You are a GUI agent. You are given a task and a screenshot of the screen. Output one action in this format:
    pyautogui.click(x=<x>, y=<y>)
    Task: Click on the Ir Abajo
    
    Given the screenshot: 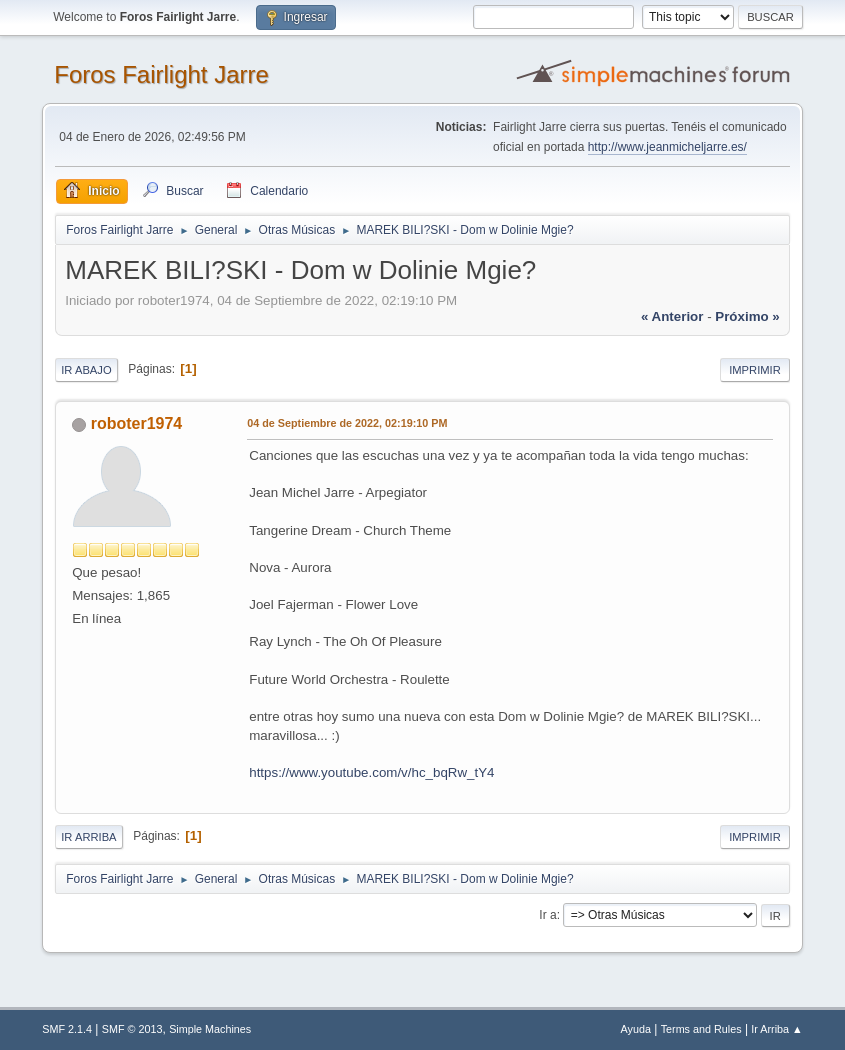 What is the action you would take?
    pyautogui.click(x=86, y=370)
    